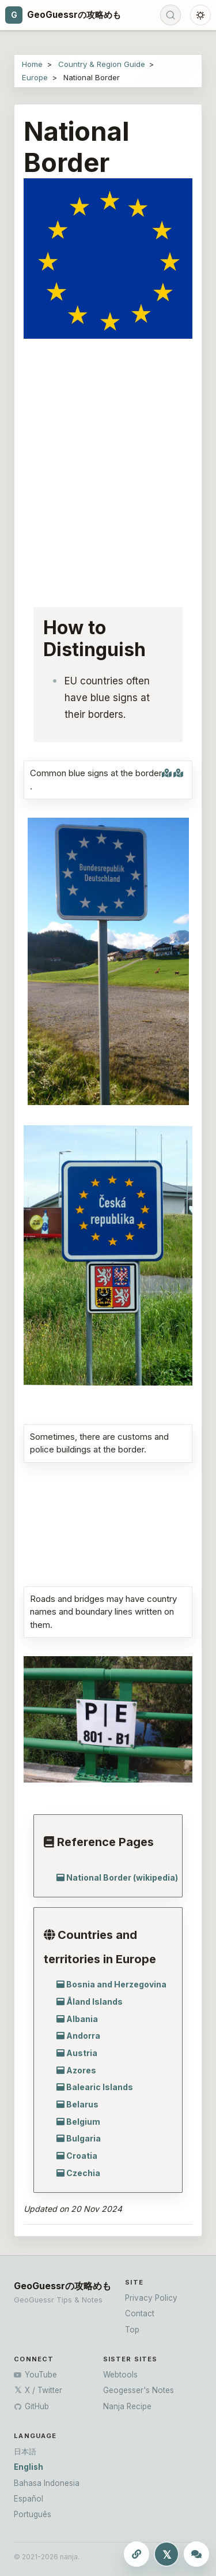  I want to click on Privacy Policy, so click(151, 2297).